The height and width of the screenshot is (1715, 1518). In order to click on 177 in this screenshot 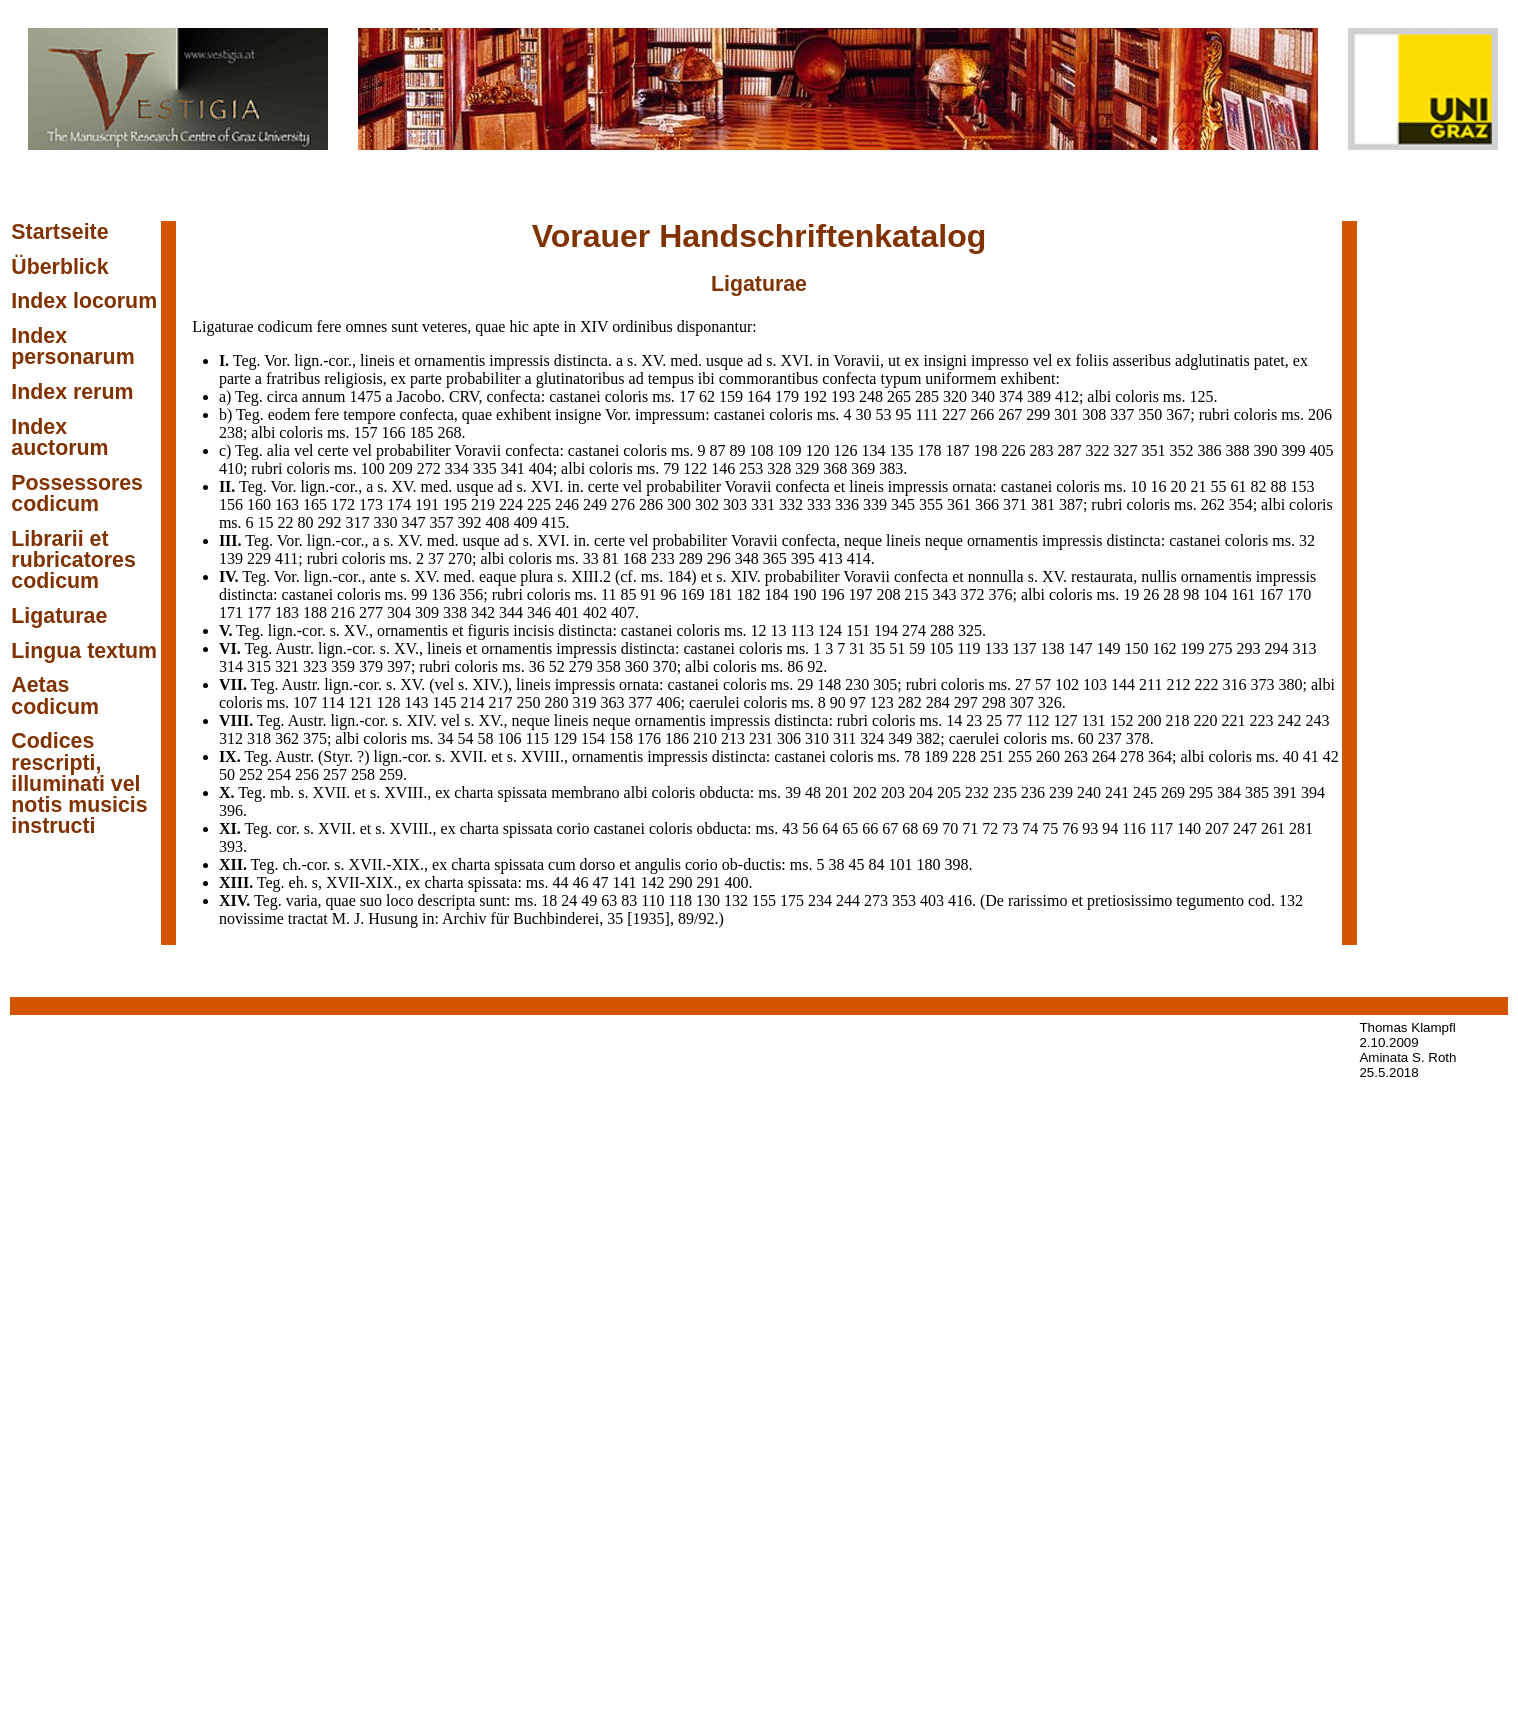, I will do `click(259, 612)`.